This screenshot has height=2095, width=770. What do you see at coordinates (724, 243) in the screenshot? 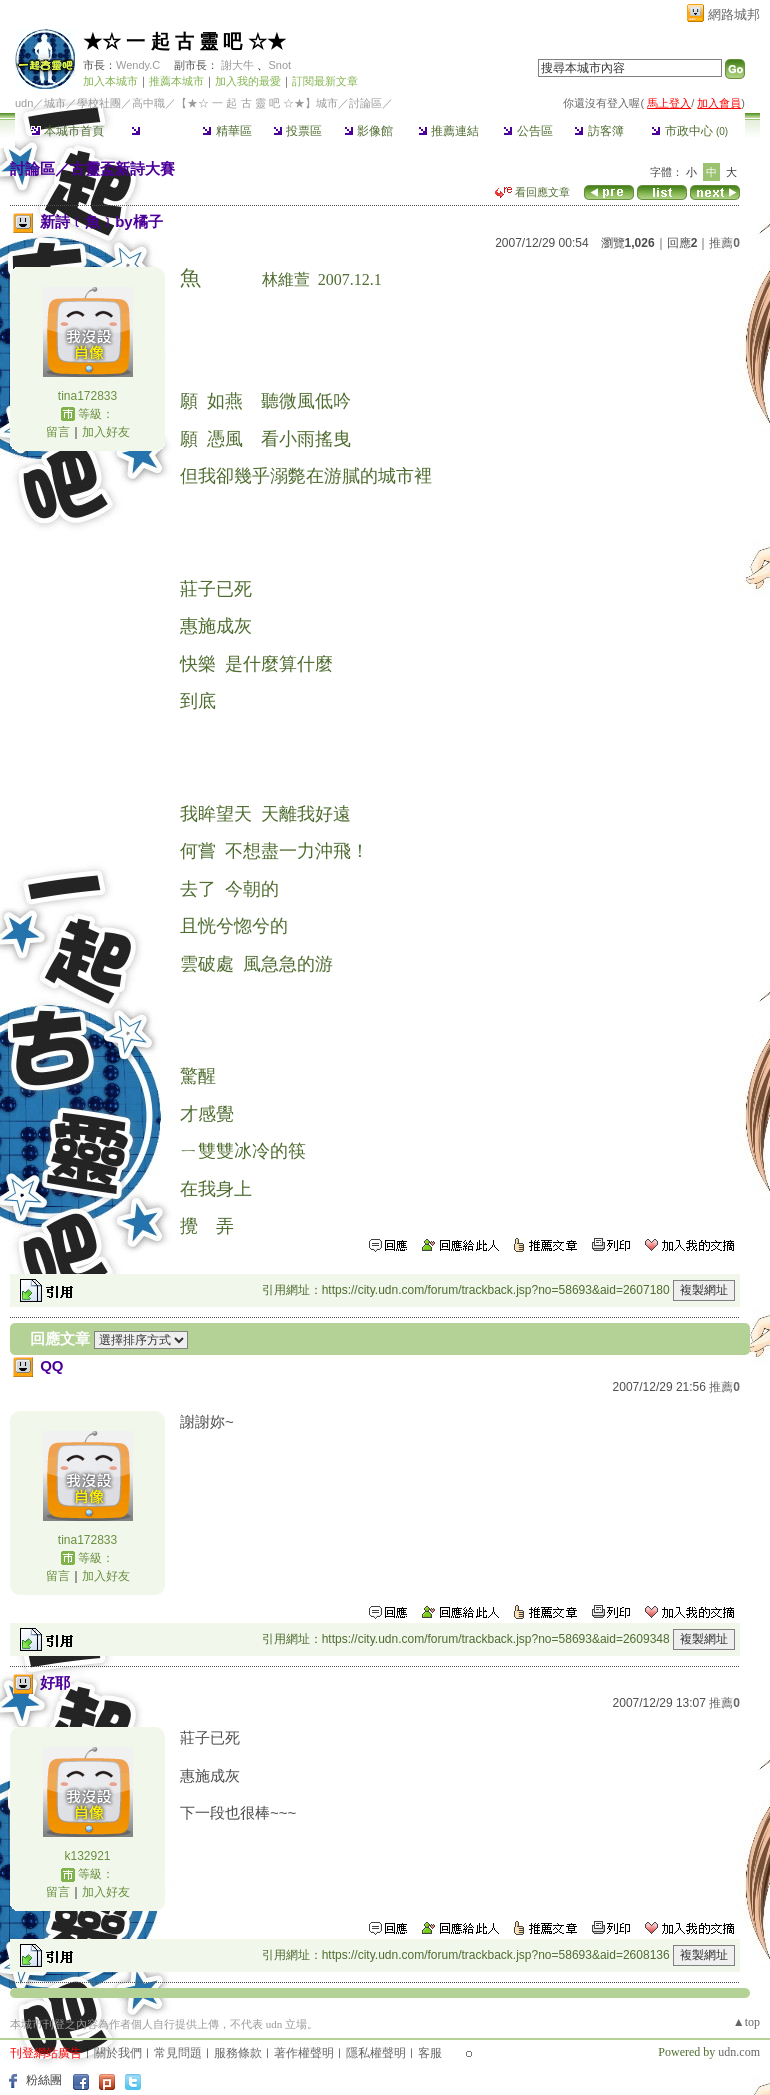
I see `推薦` at bounding box center [724, 243].